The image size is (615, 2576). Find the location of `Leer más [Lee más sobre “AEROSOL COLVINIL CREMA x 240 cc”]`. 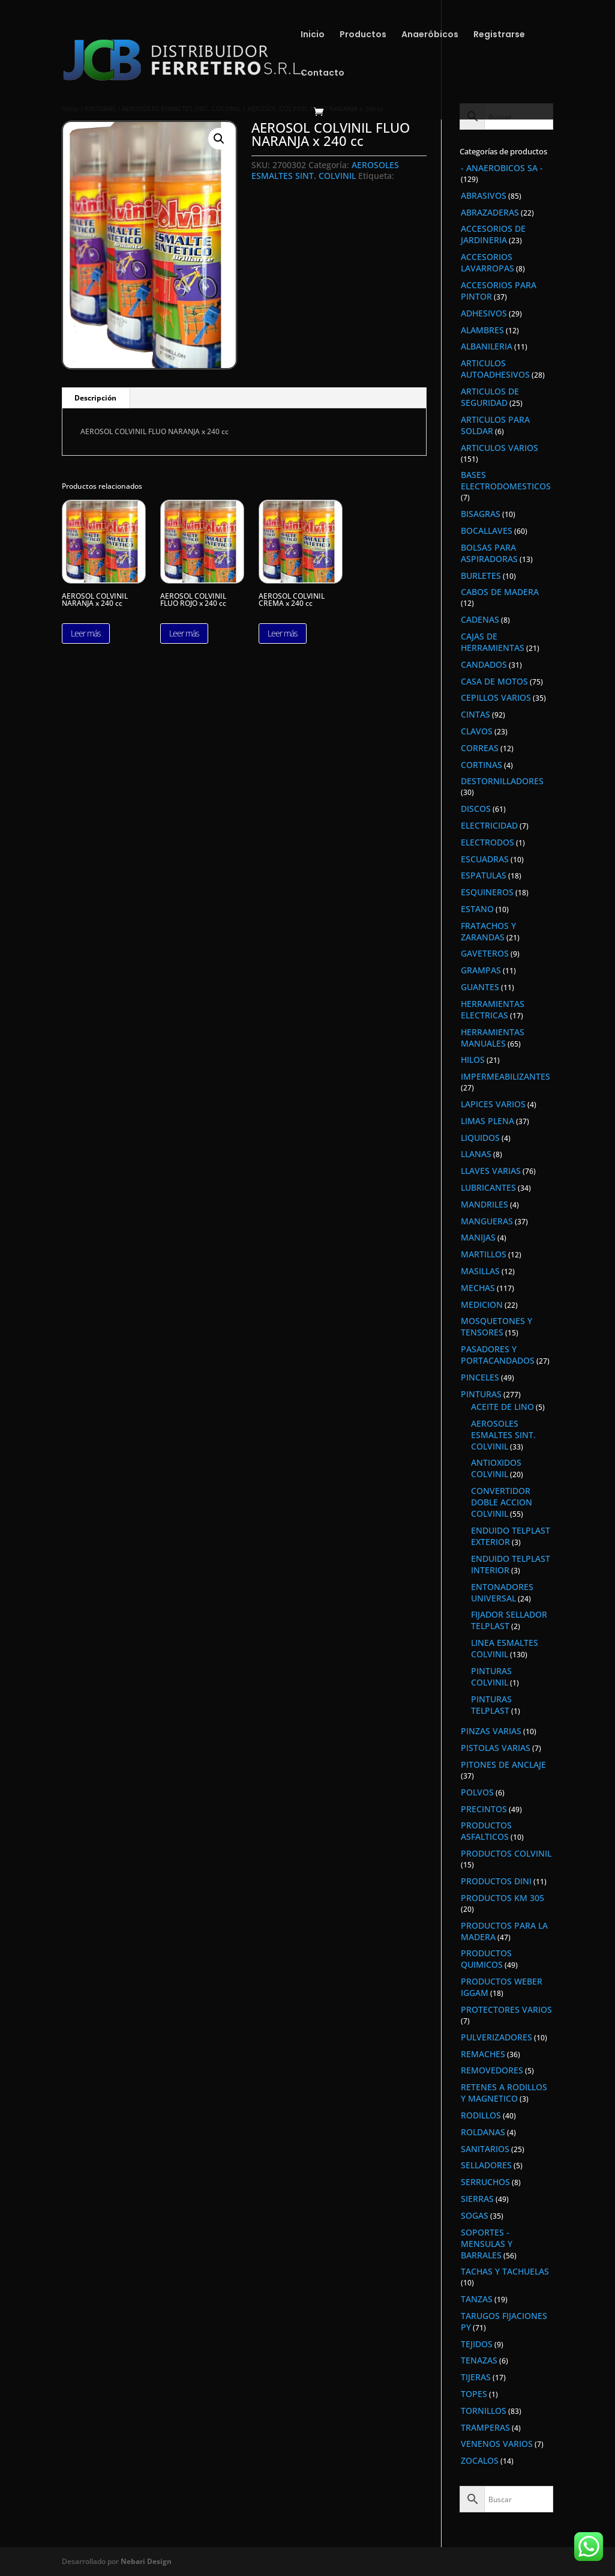

Leer más [Lee más sobre “AEROSOL COLVINIL CREMA x 240 cc”] is located at coordinates (283, 633).